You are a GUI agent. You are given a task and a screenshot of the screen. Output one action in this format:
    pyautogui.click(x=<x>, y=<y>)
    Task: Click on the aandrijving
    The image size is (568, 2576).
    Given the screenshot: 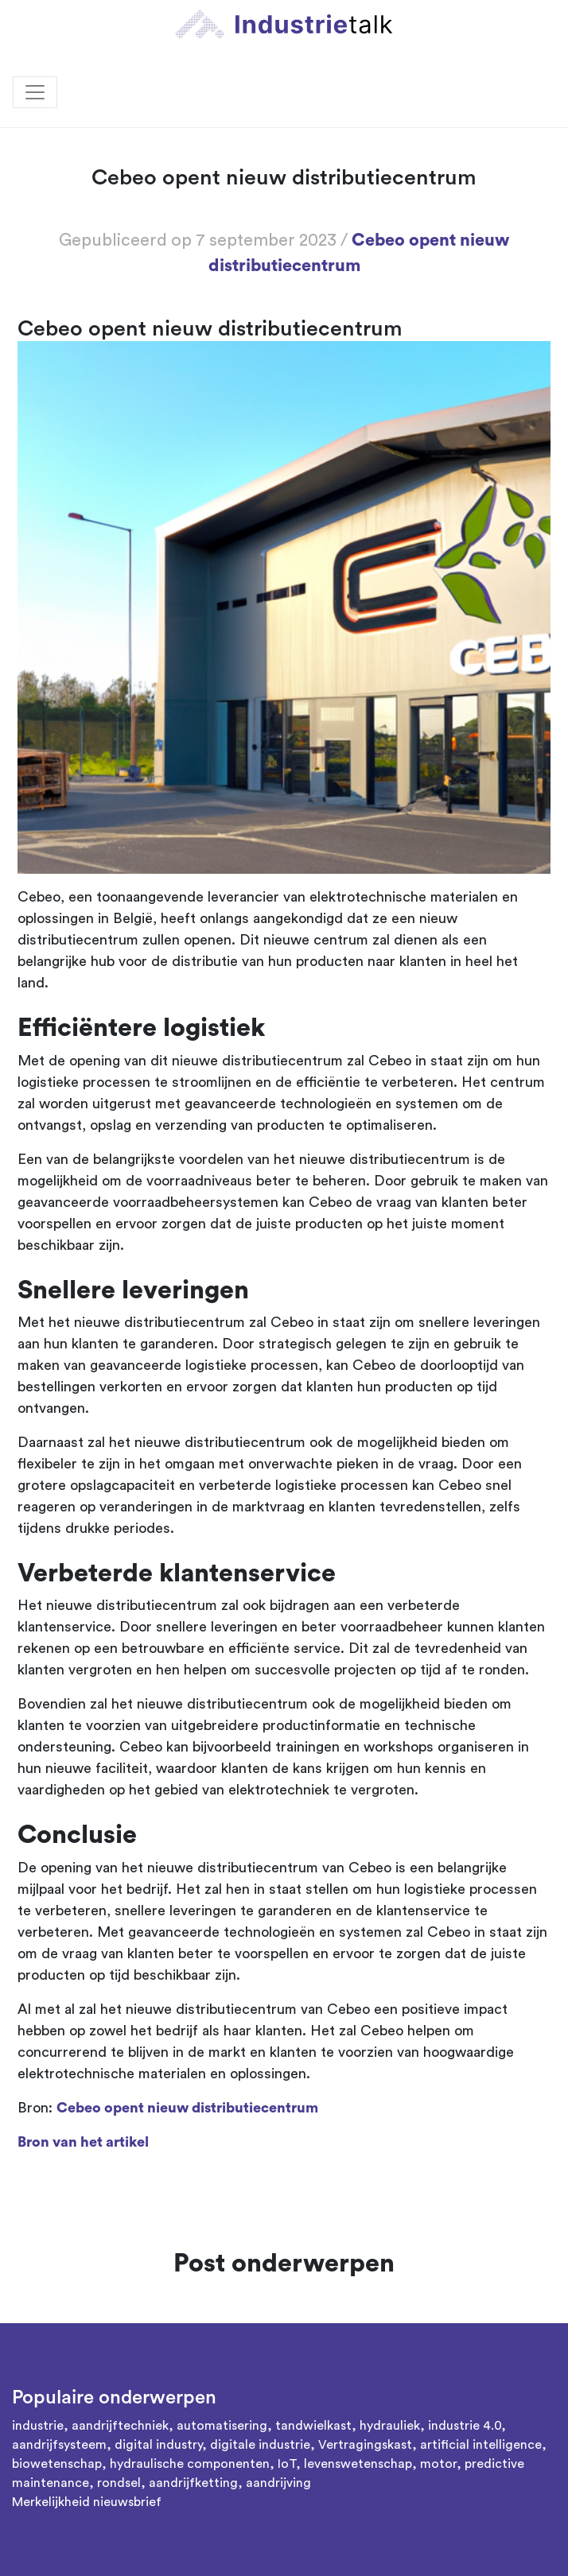 What is the action you would take?
    pyautogui.click(x=278, y=2483)
    